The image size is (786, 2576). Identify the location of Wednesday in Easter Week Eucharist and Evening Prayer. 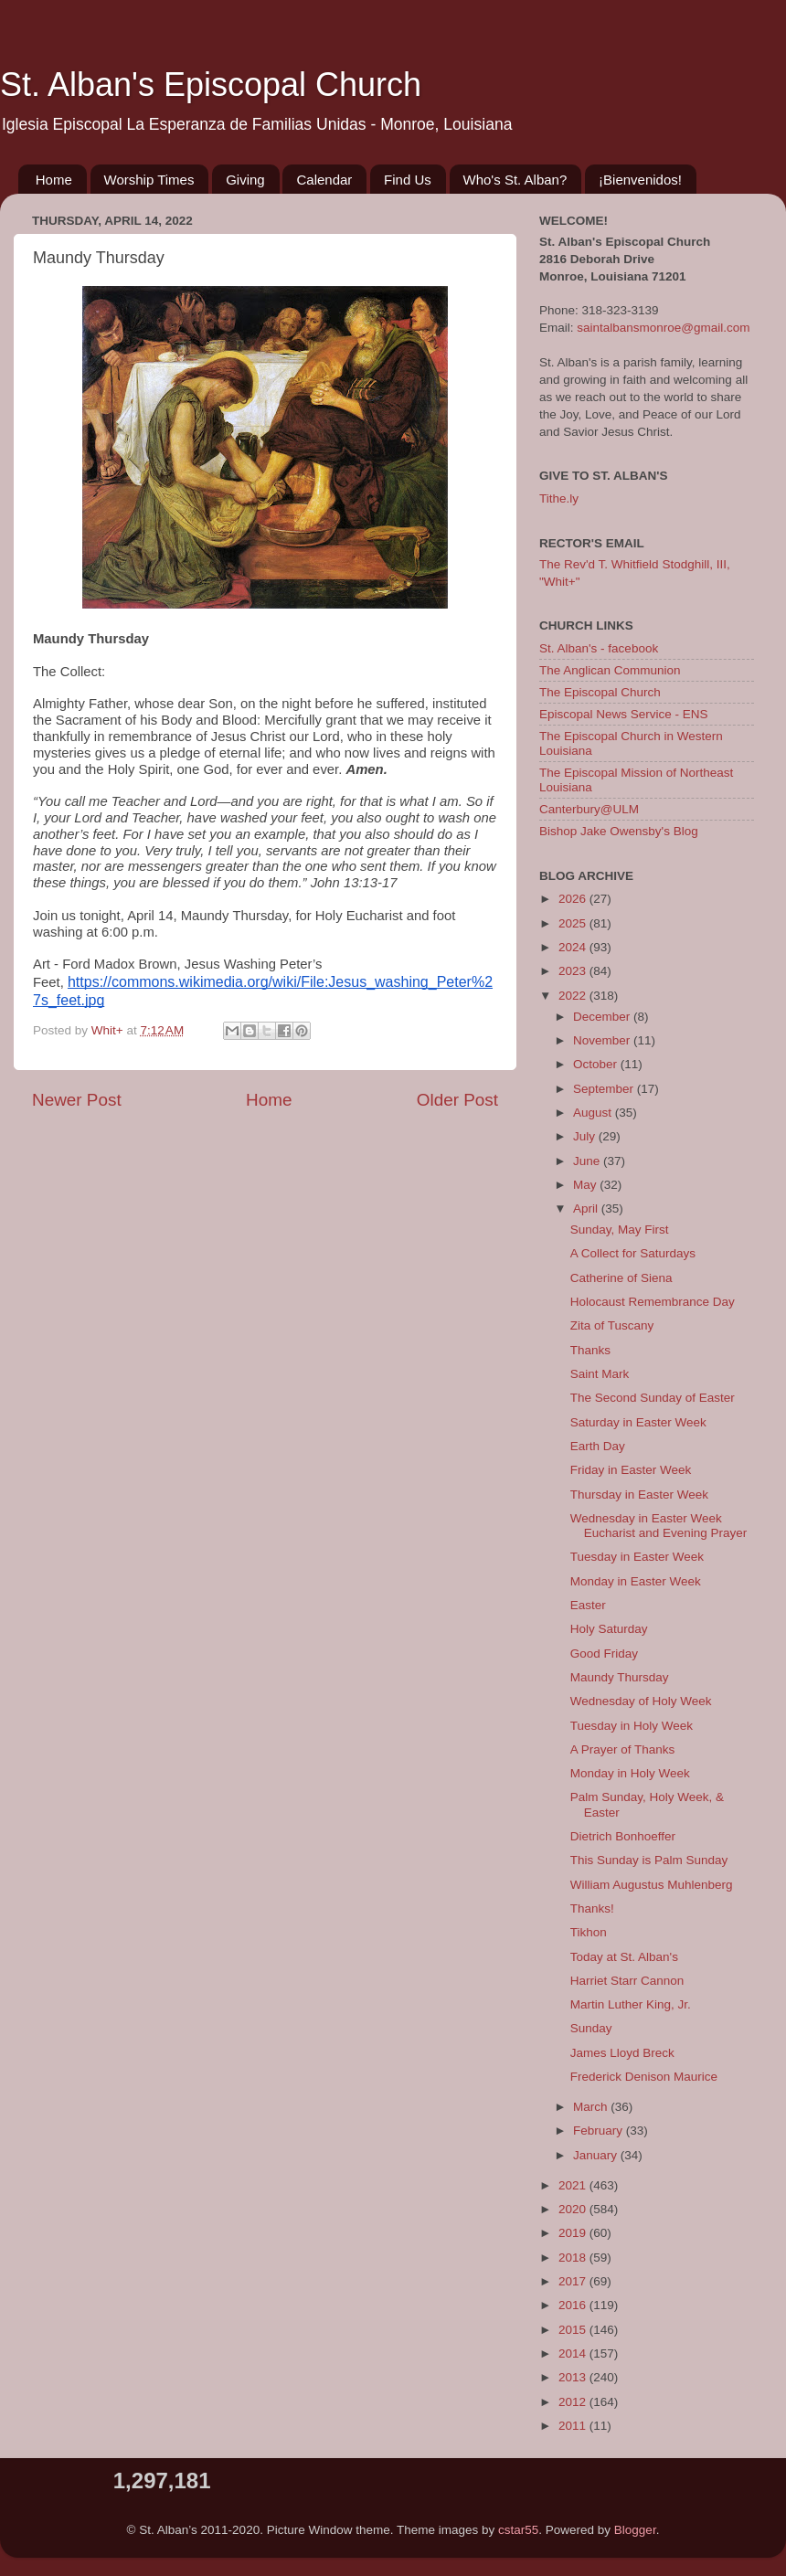
(659, 1525).